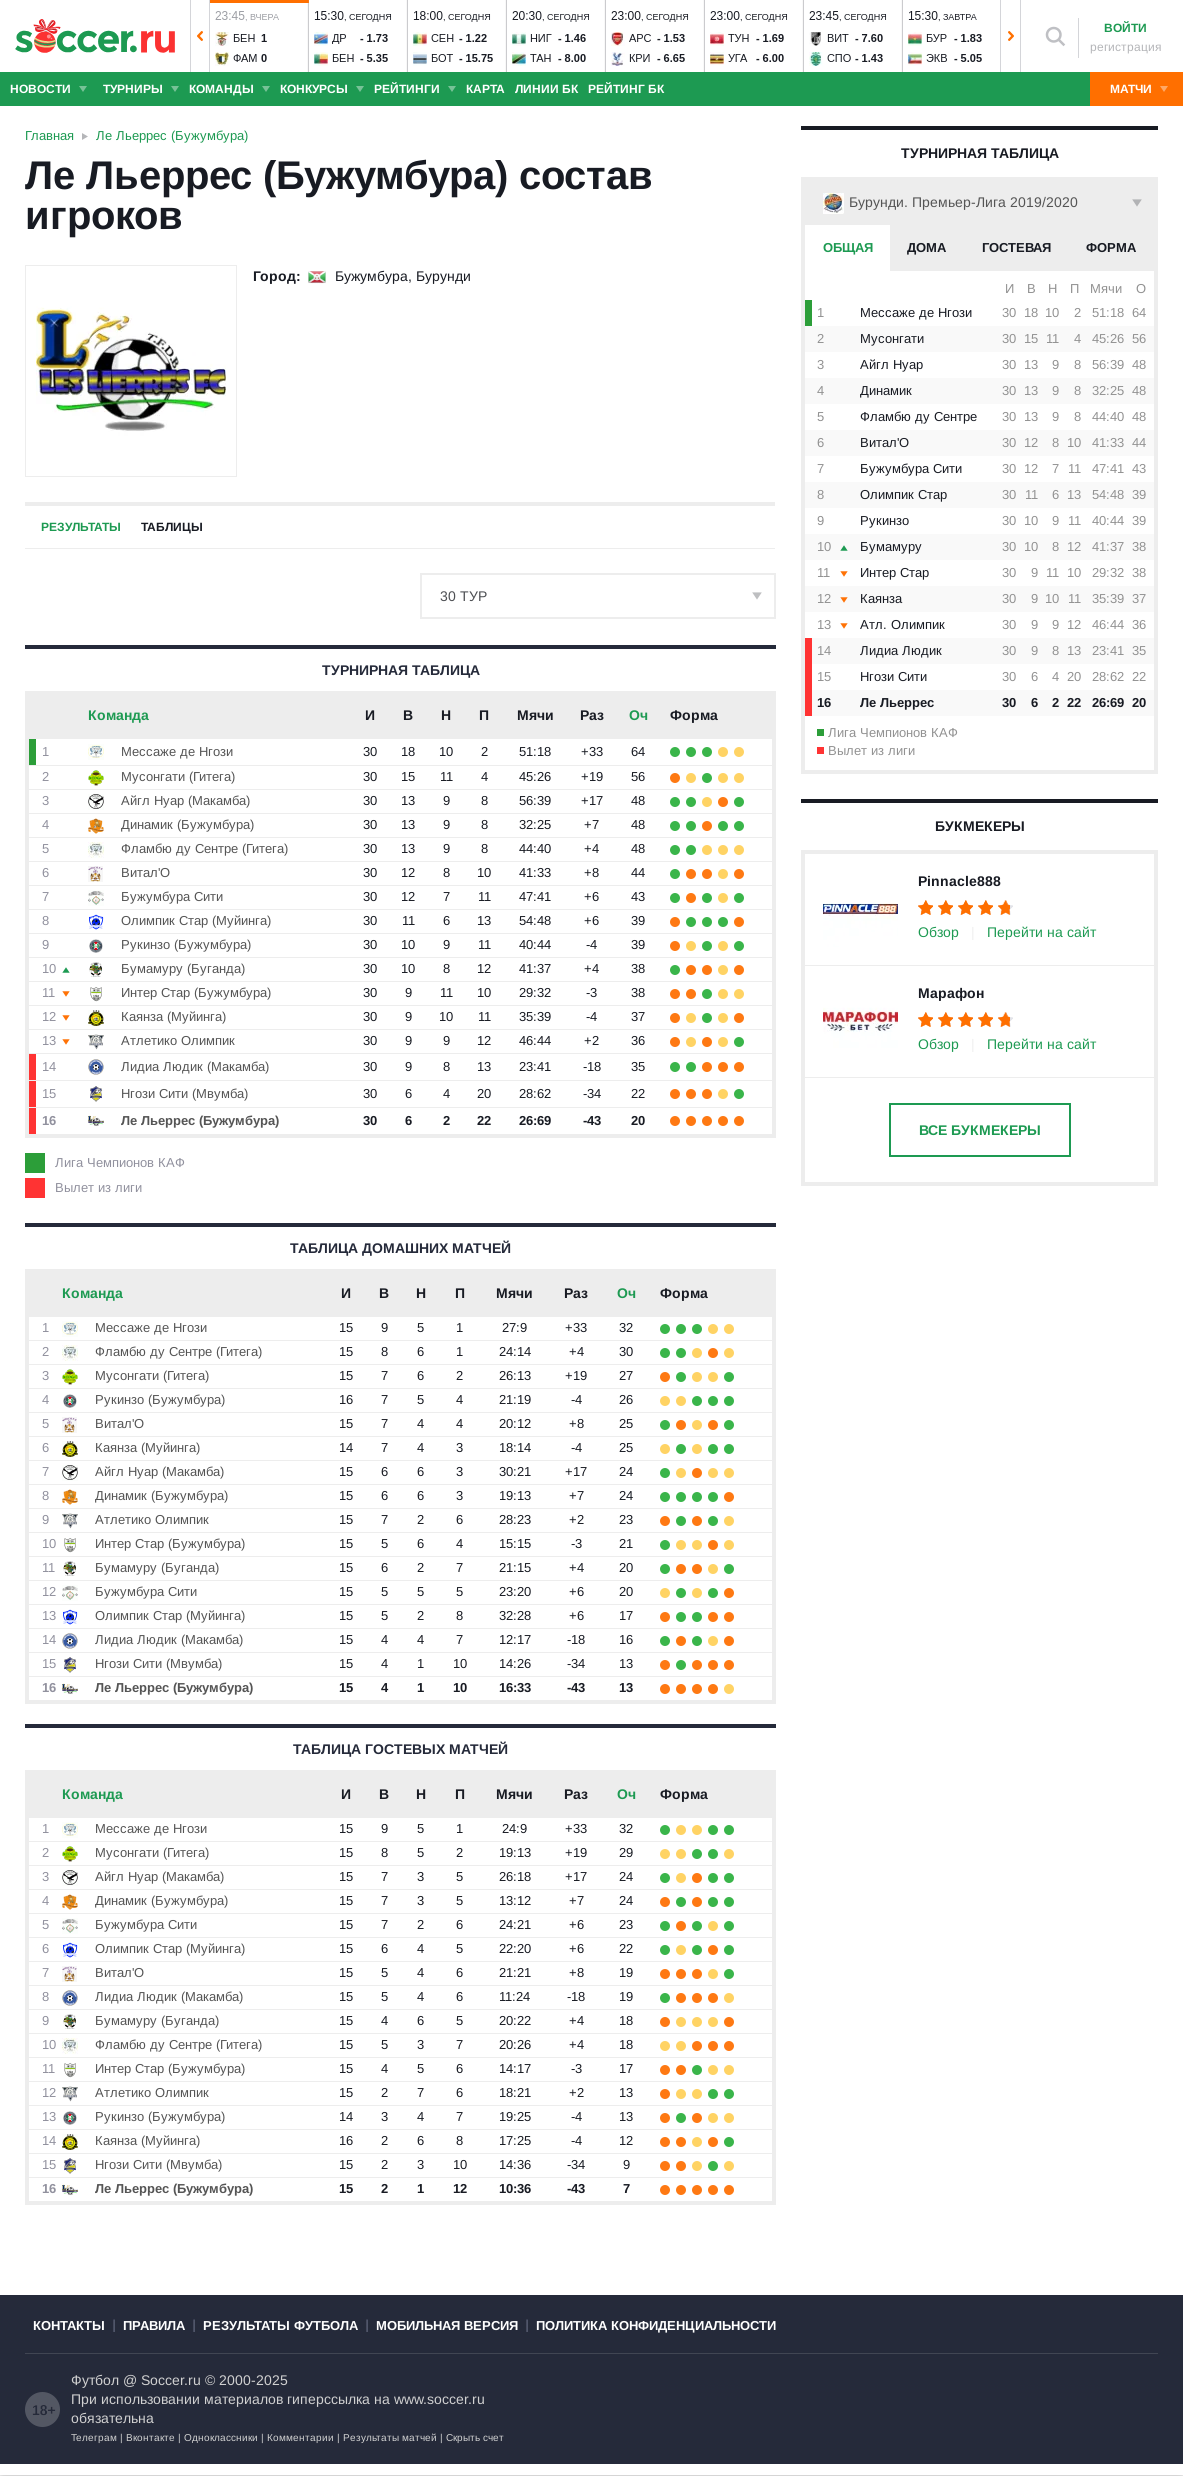  Describe the element at coordinates (656, 2325) in the screenshot. I see `Политика конфиденциальности` at that location.